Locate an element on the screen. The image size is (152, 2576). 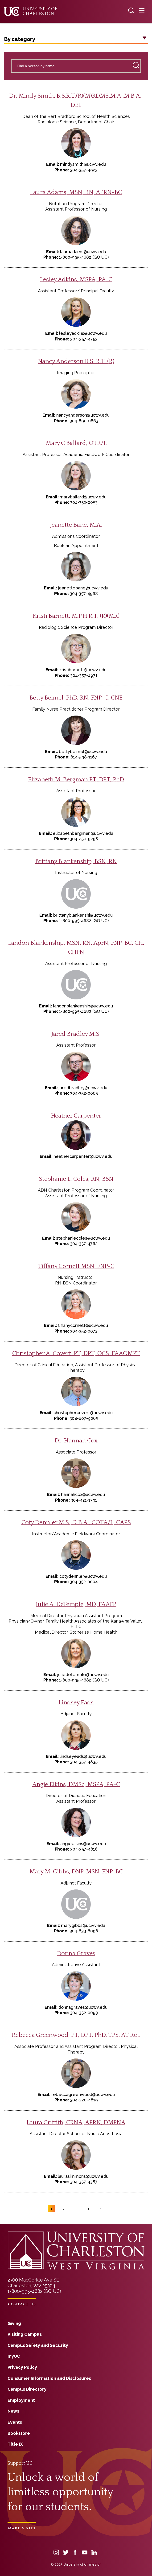
304-220-4819 is located at coordinates (84, 2099).